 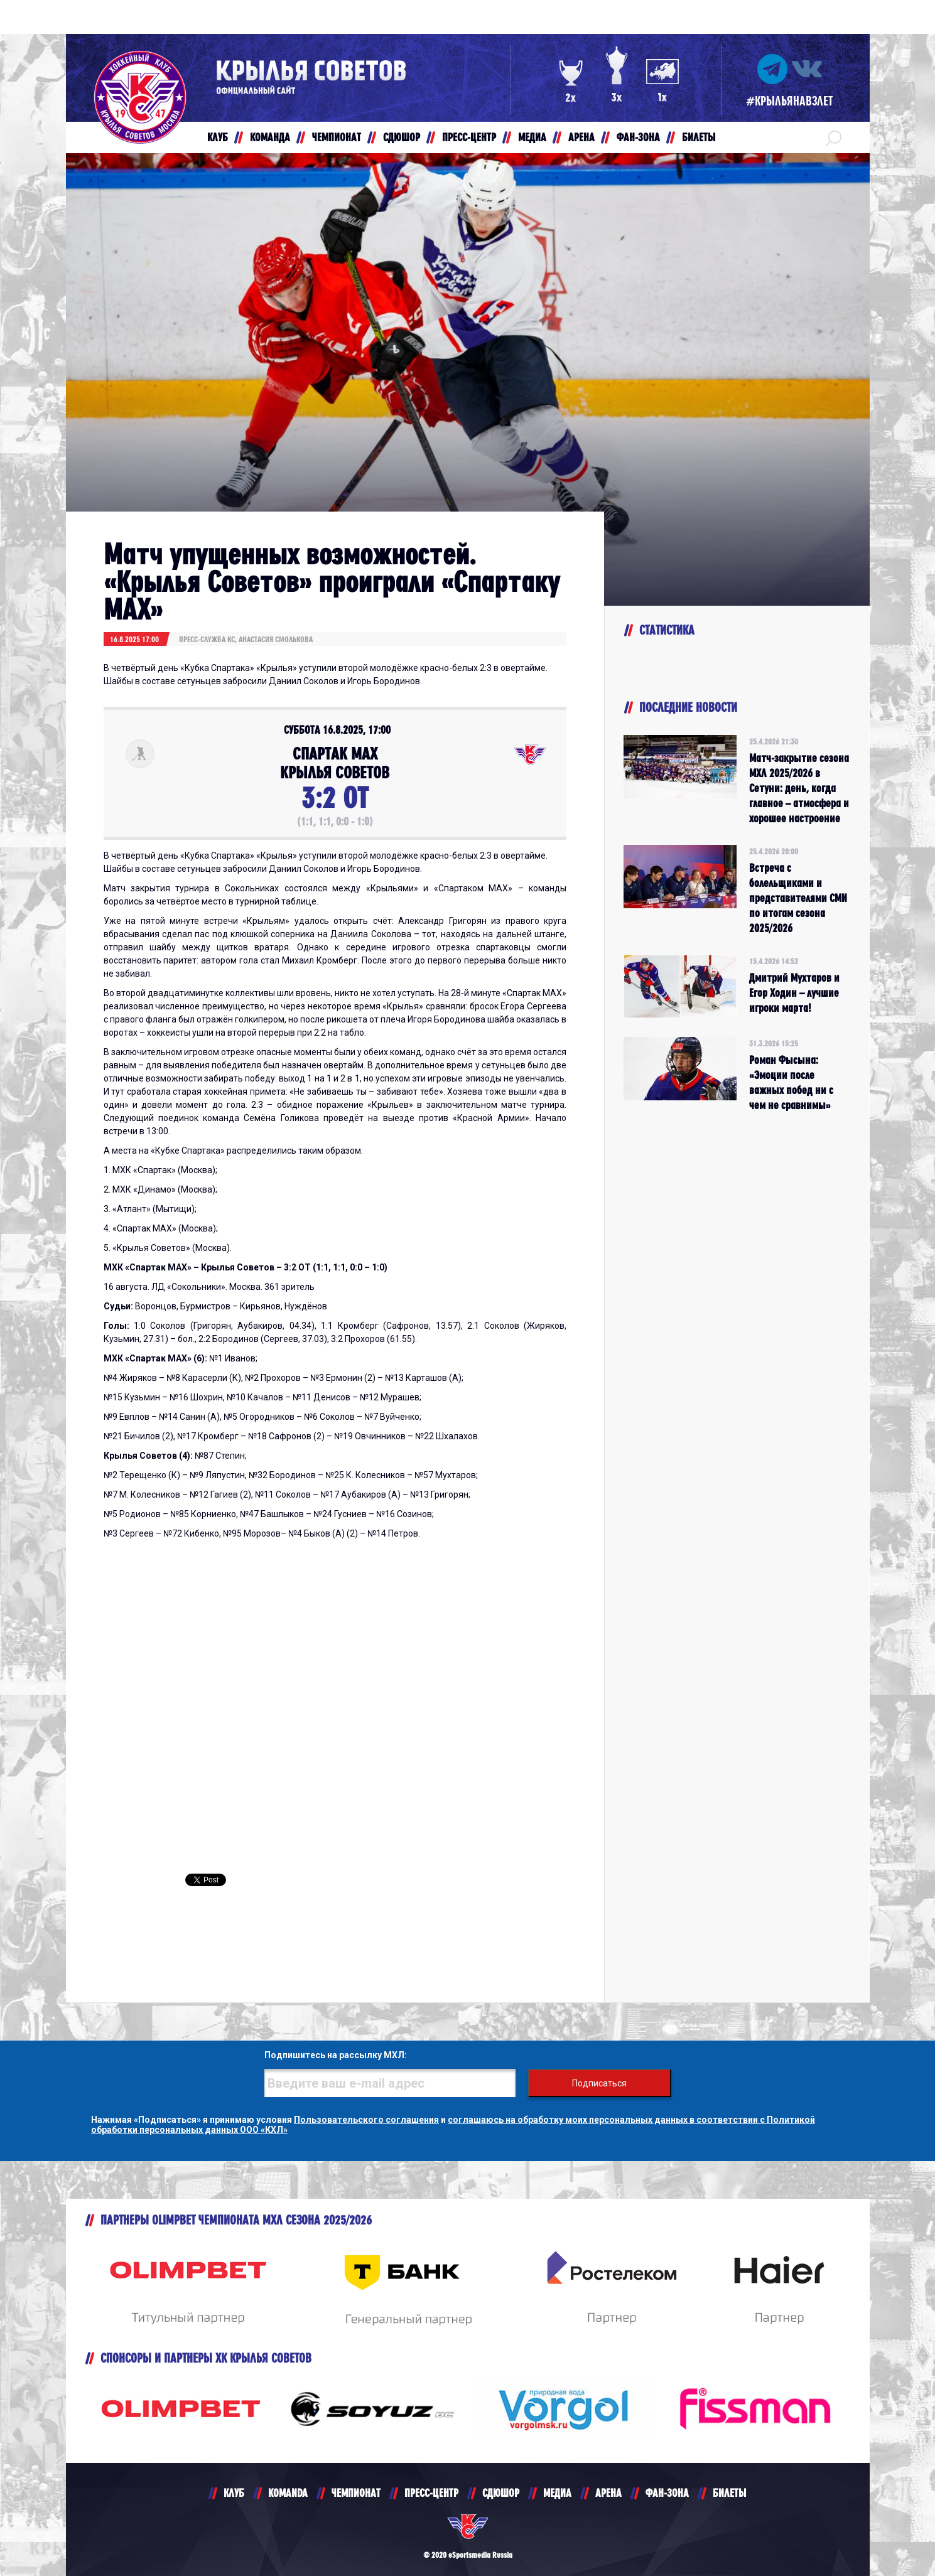 What do you see at coordinates (336, 137) in the screenshot?
I see `ЧЕМПИОНАТ [button]` at bounding box center [336, 137].